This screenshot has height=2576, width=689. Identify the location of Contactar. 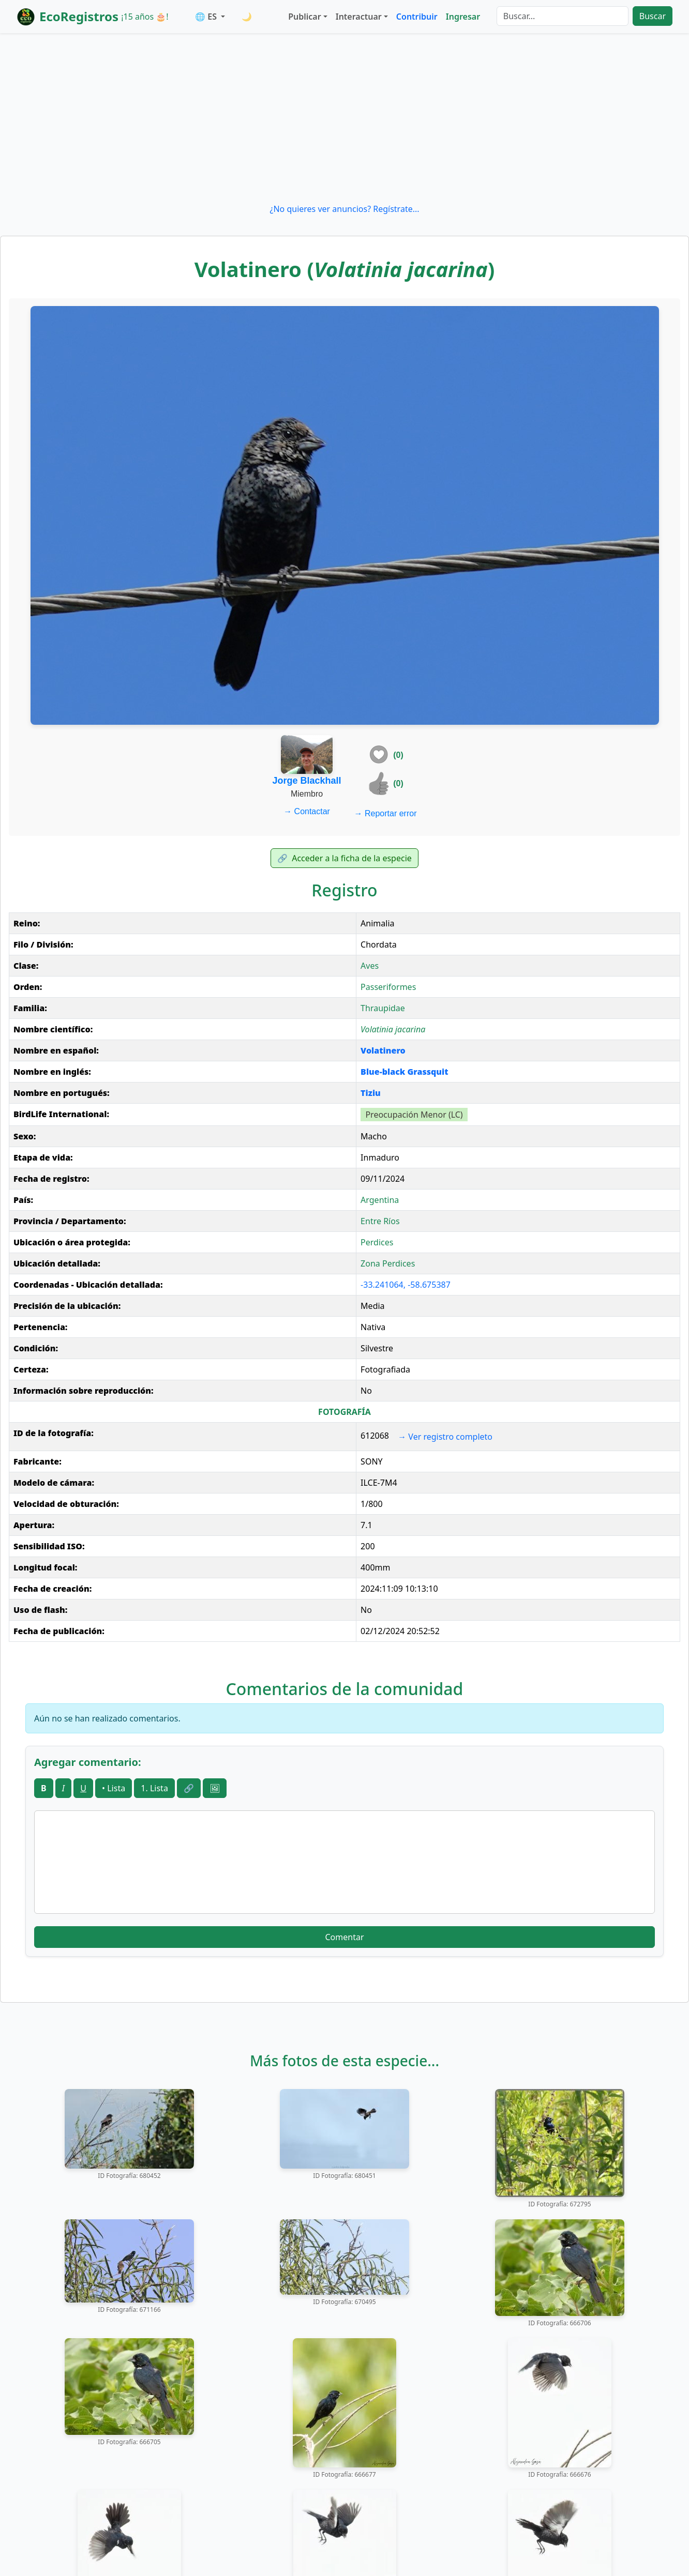
(306, 811).